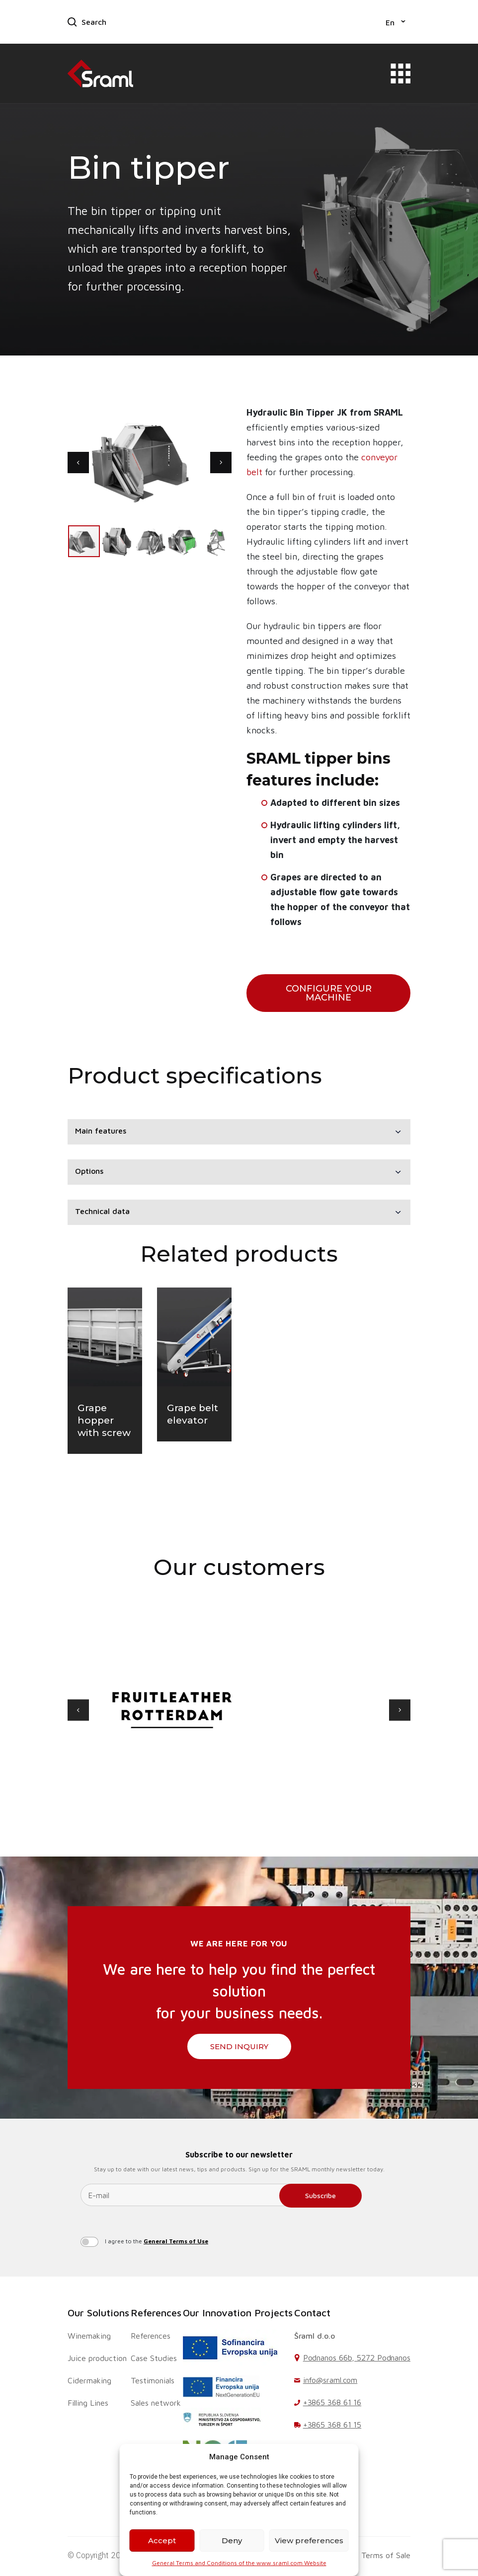  What do you see at coordinates (156, 2312) in the screenshot?
I see `References` at bounding box center [156, 2312].